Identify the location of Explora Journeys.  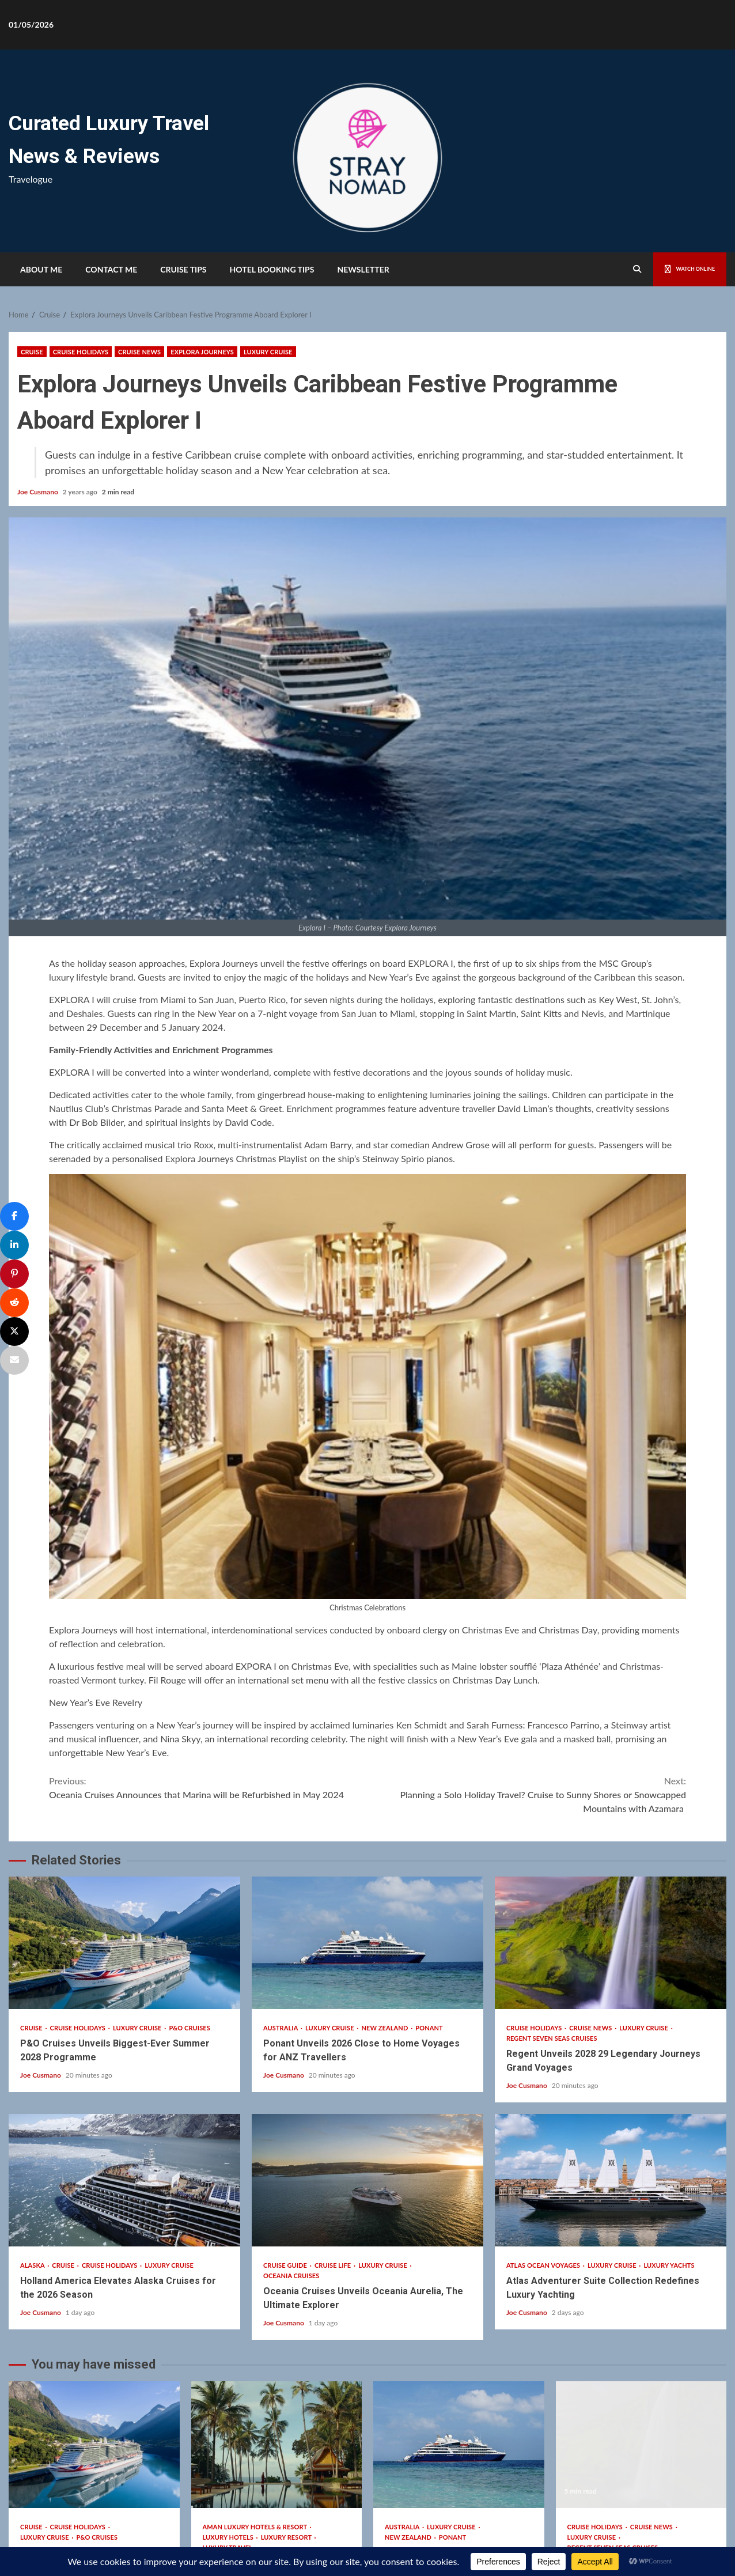
(202, 351).